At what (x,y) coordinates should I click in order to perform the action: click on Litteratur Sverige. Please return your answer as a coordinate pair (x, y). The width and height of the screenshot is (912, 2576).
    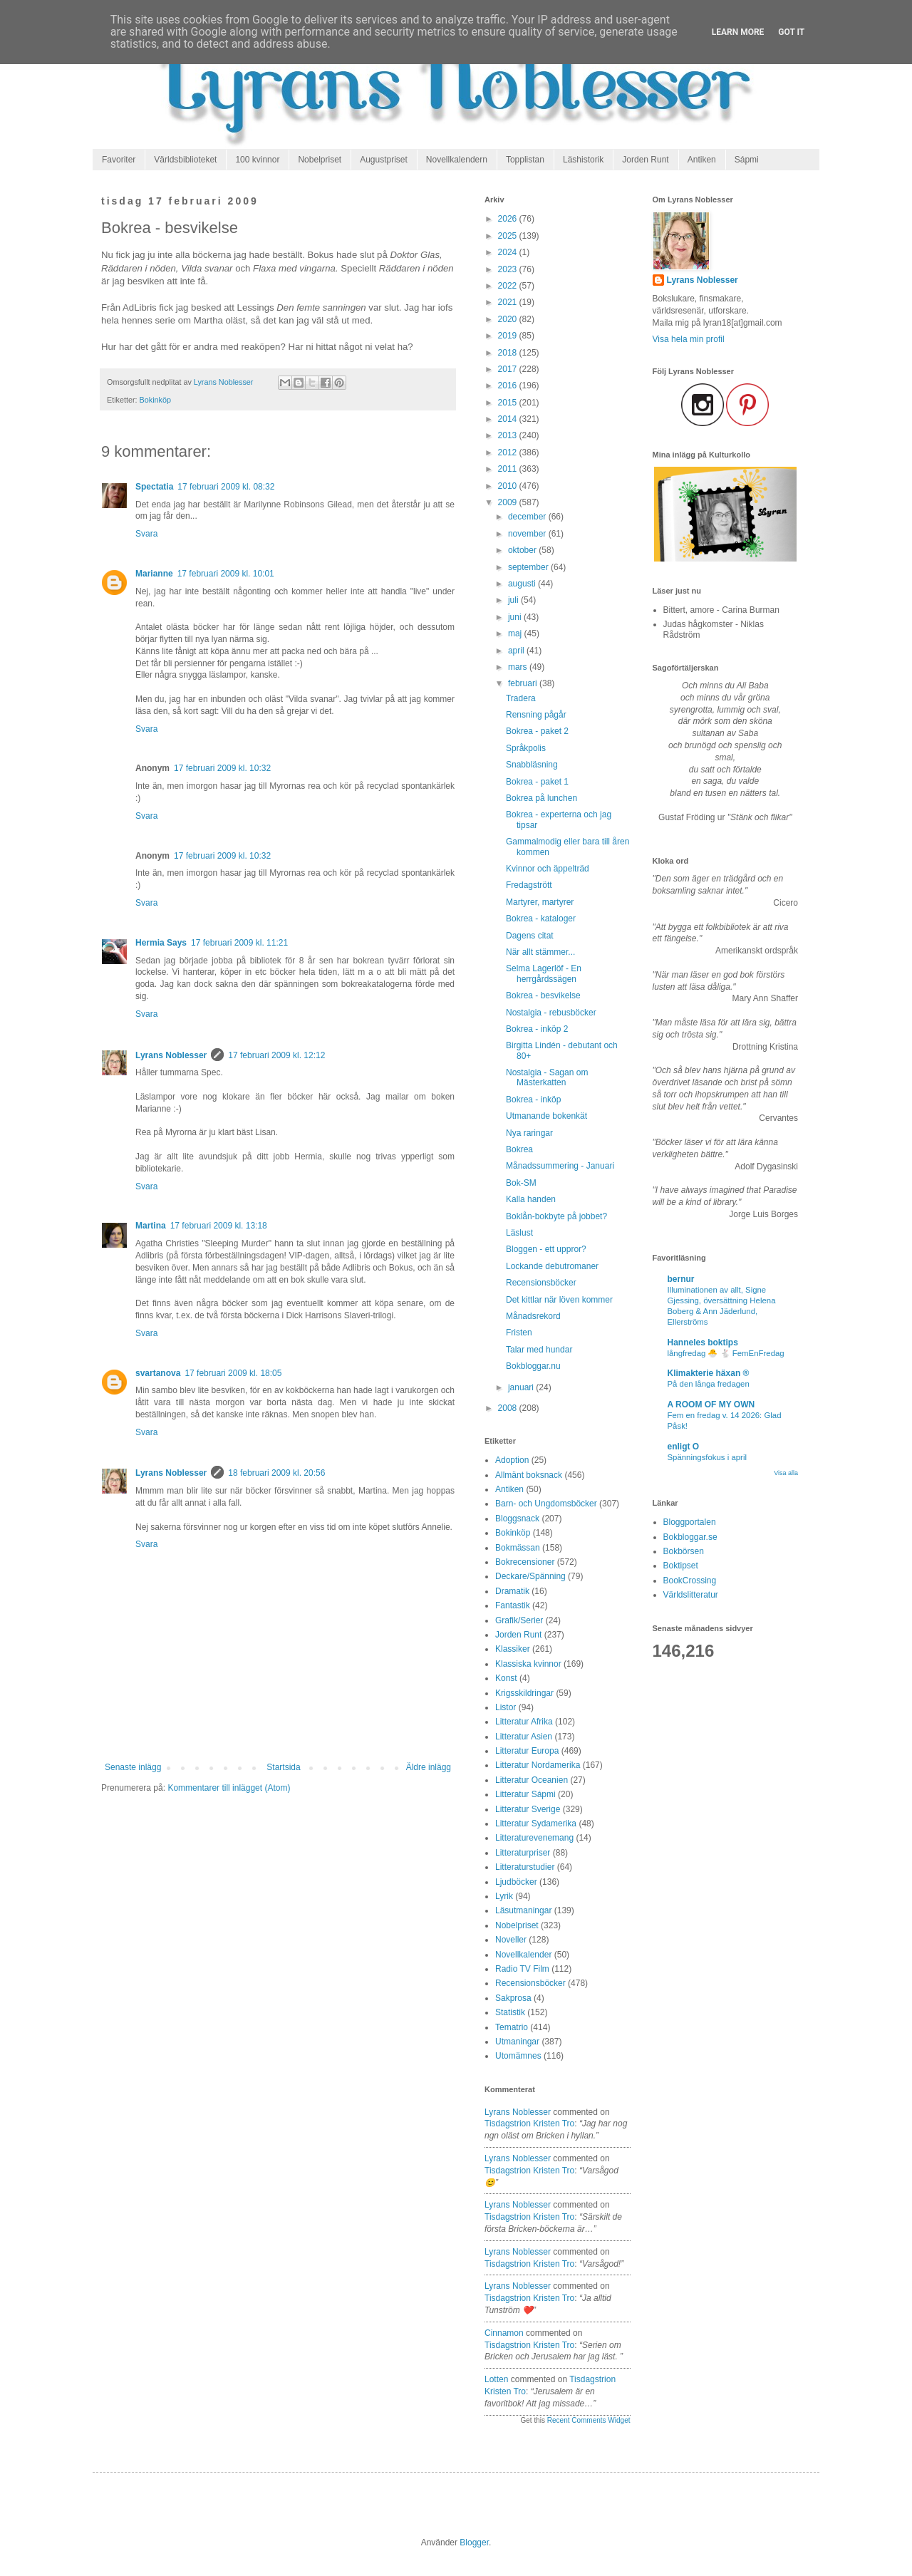
    Looking at the image, I should click on (527, 1809).